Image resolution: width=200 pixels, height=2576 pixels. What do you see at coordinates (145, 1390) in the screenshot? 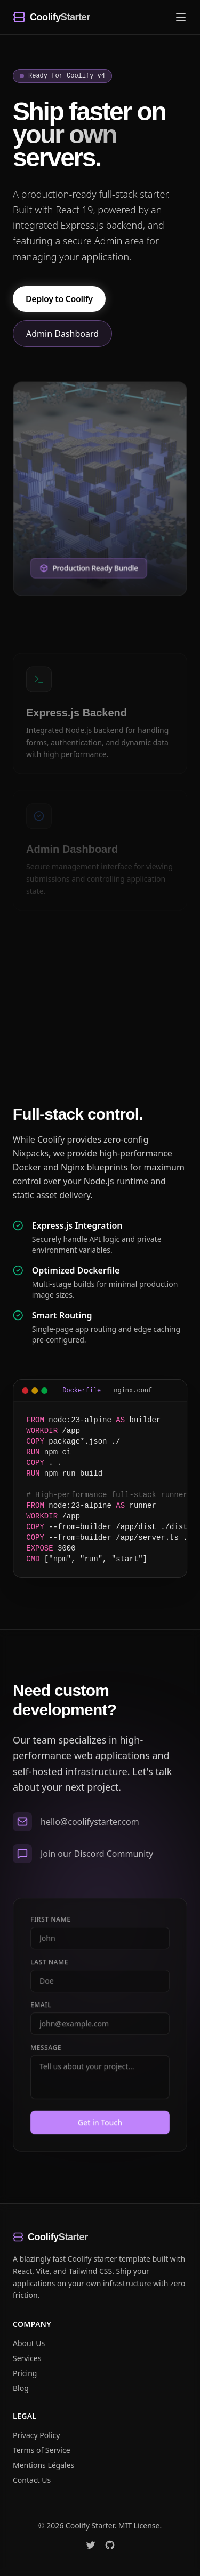
I see `nginx.conf` at bounding box center [145, 1390].